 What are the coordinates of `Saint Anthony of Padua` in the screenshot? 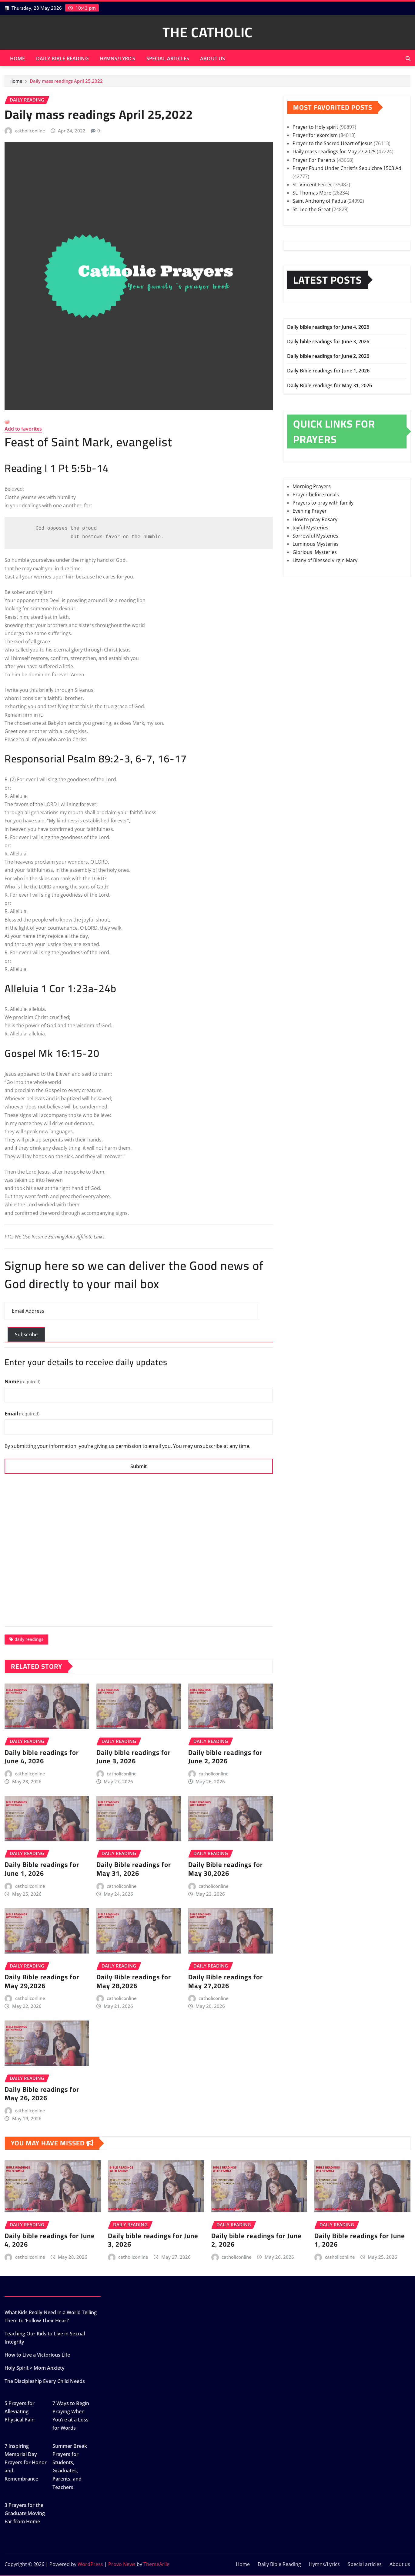 It's located at (319, 201).